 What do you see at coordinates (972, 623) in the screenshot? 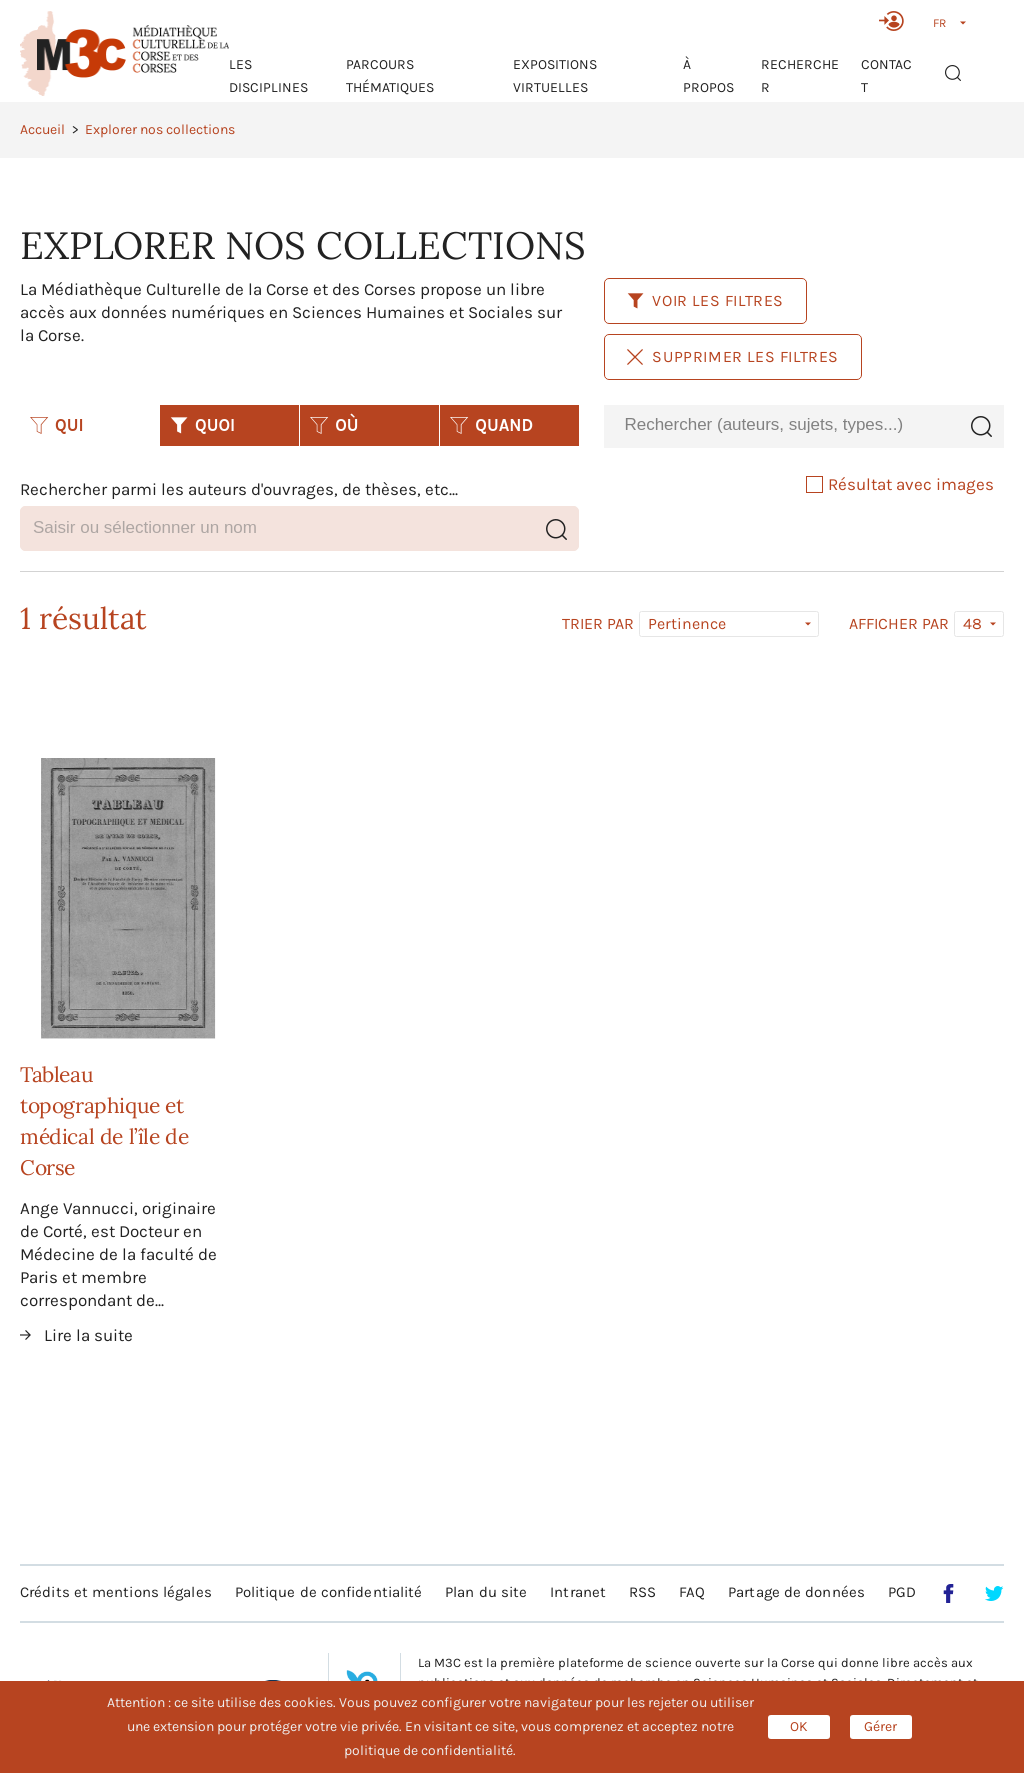
I see `48` at bounding box center [972, 623].